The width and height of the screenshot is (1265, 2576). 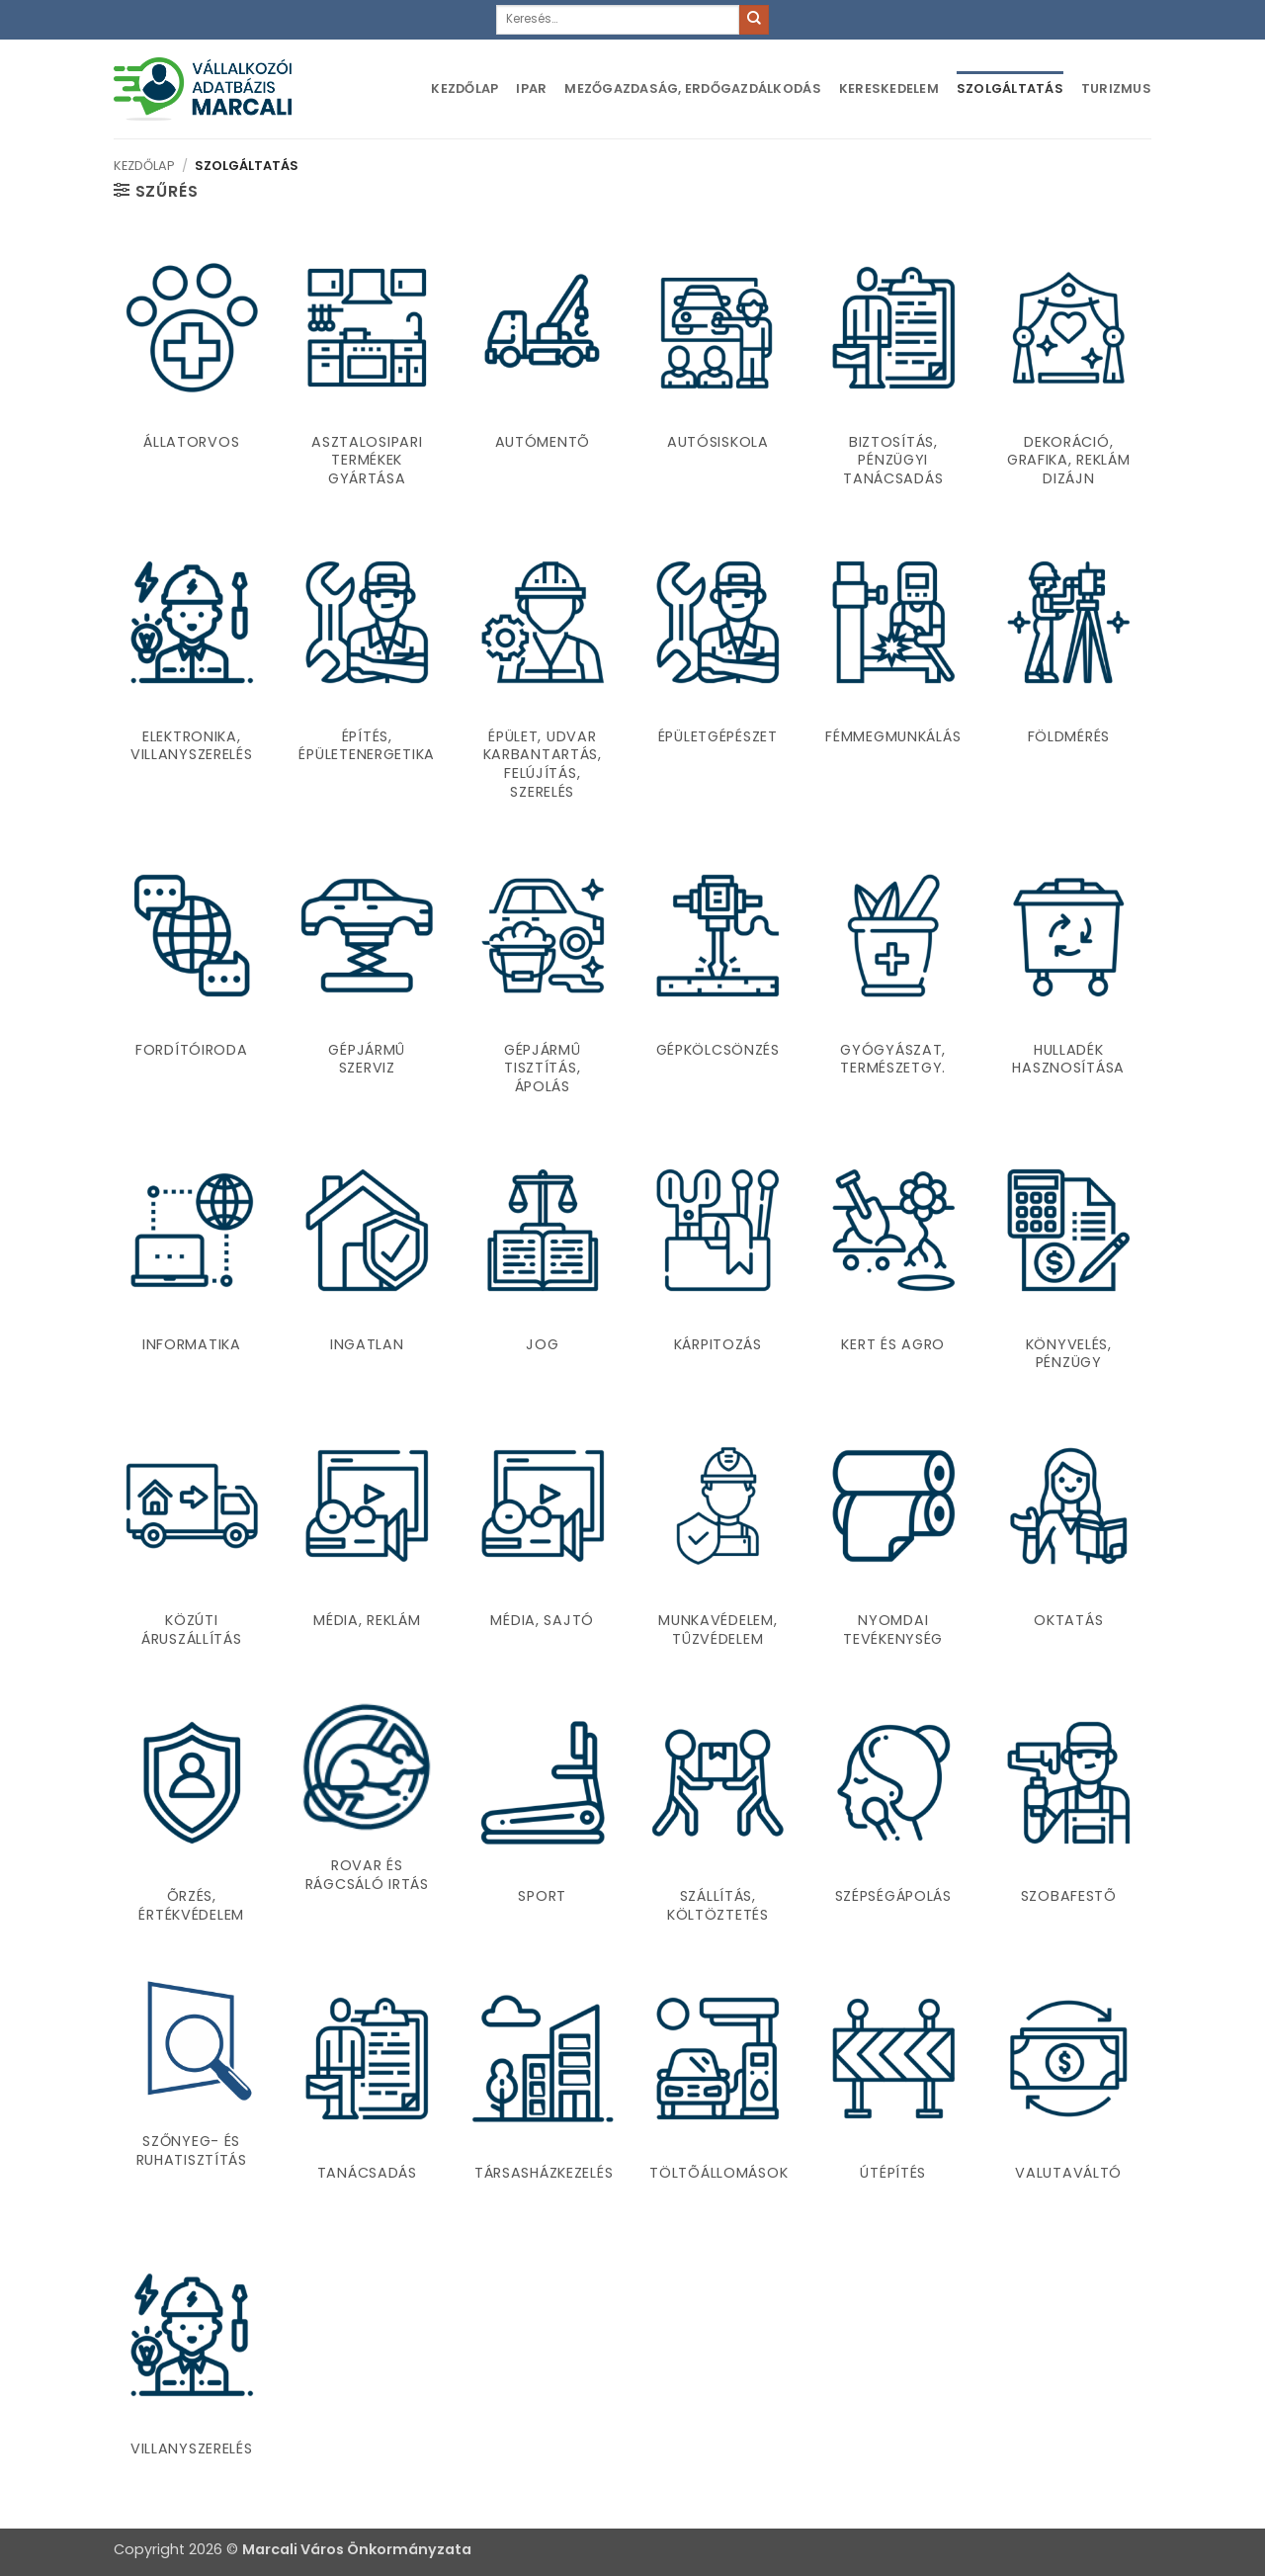 What do you see at coordinates (1068, 675) in the screenshot?
I see `[Földmérés termékkategória megtekintése]` at bounding box center [1068, 675].